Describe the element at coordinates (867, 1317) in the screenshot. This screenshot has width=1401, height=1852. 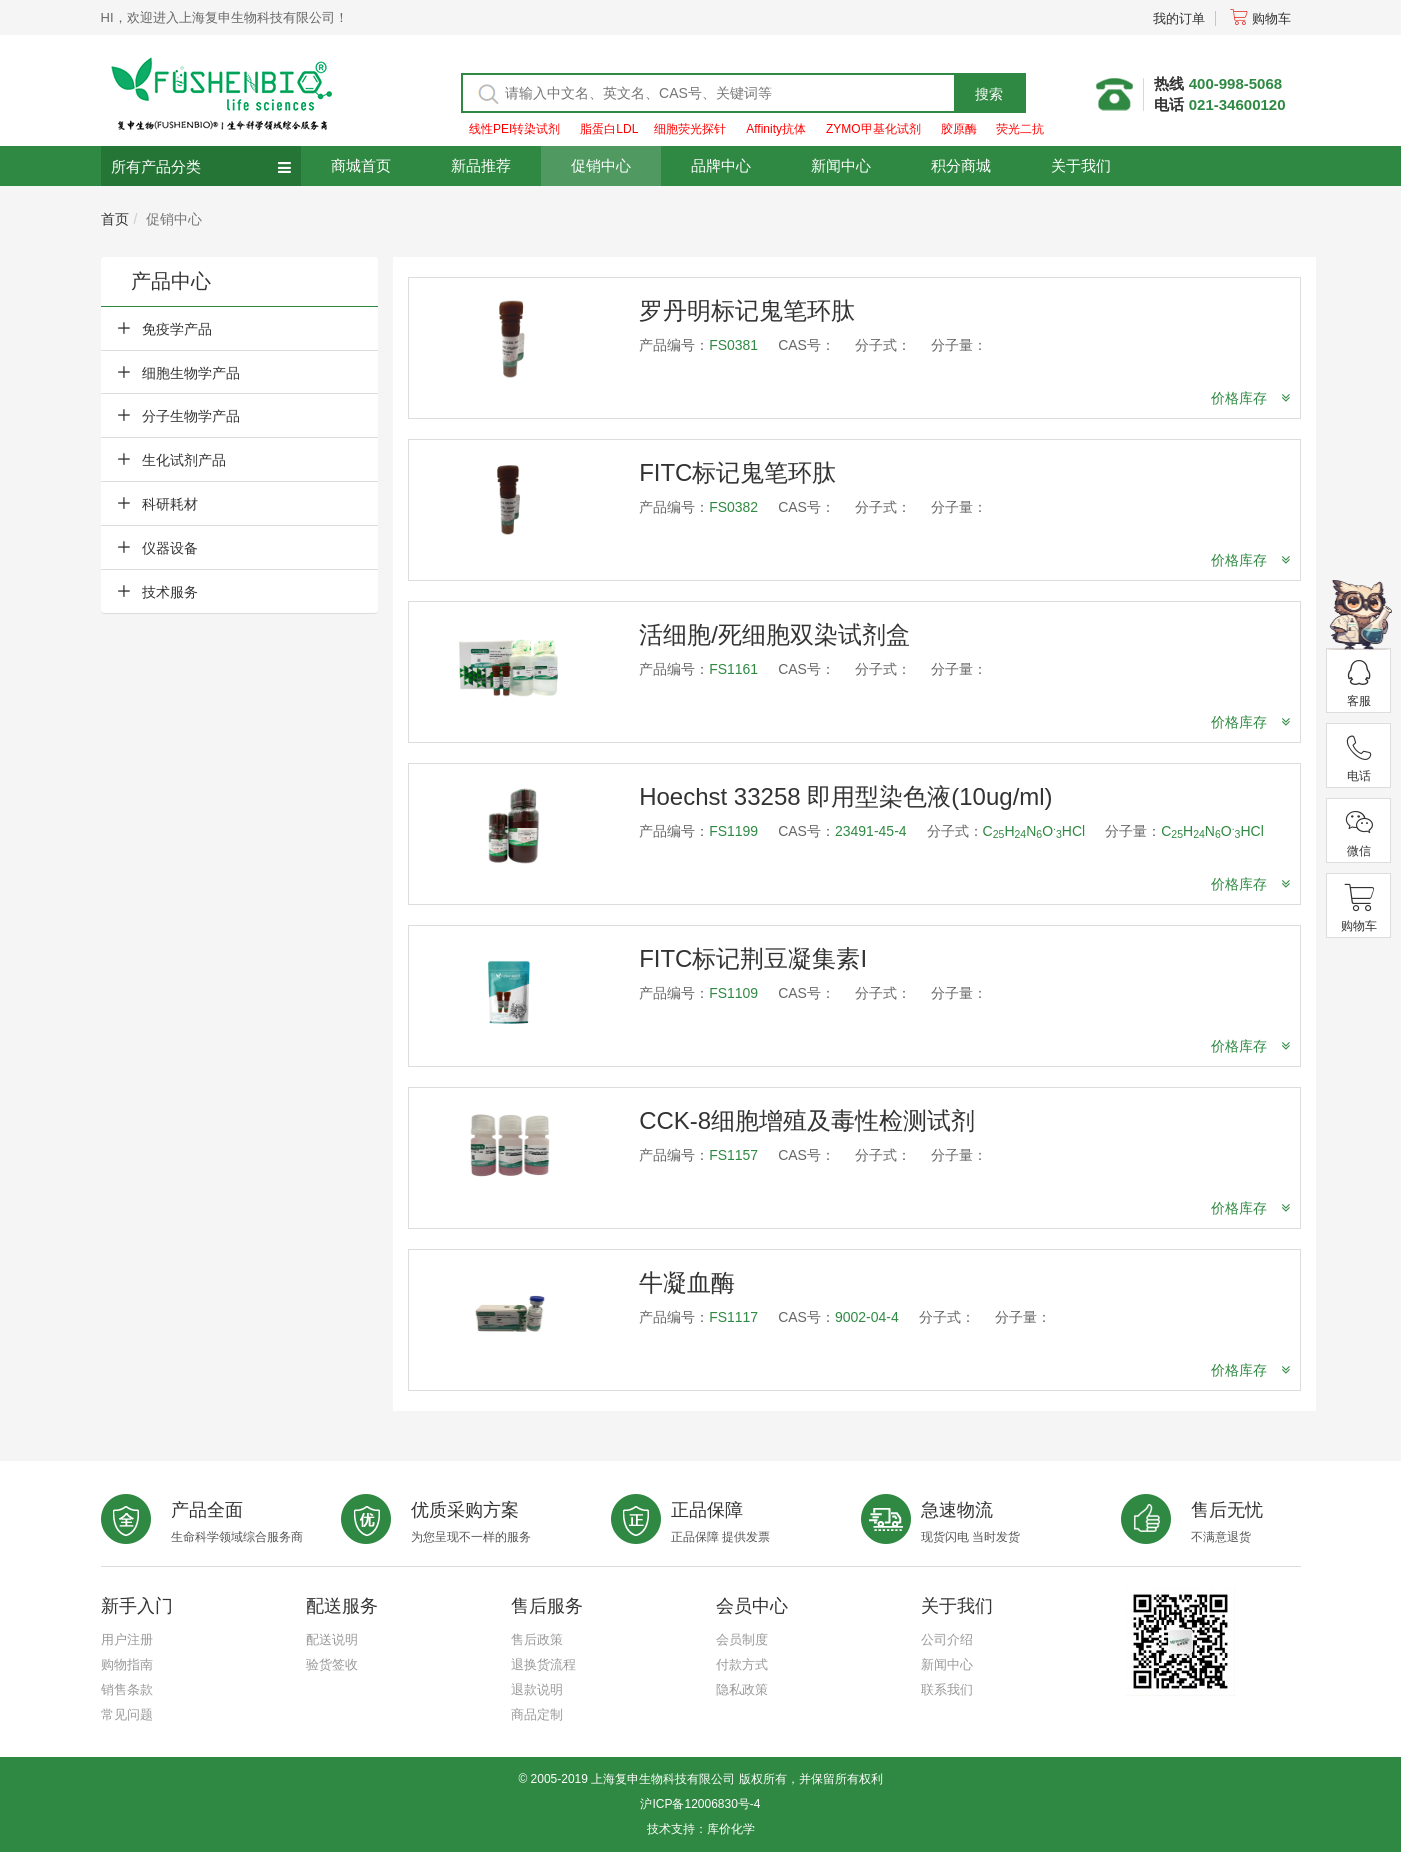
I see `9002-04-4` at that location.